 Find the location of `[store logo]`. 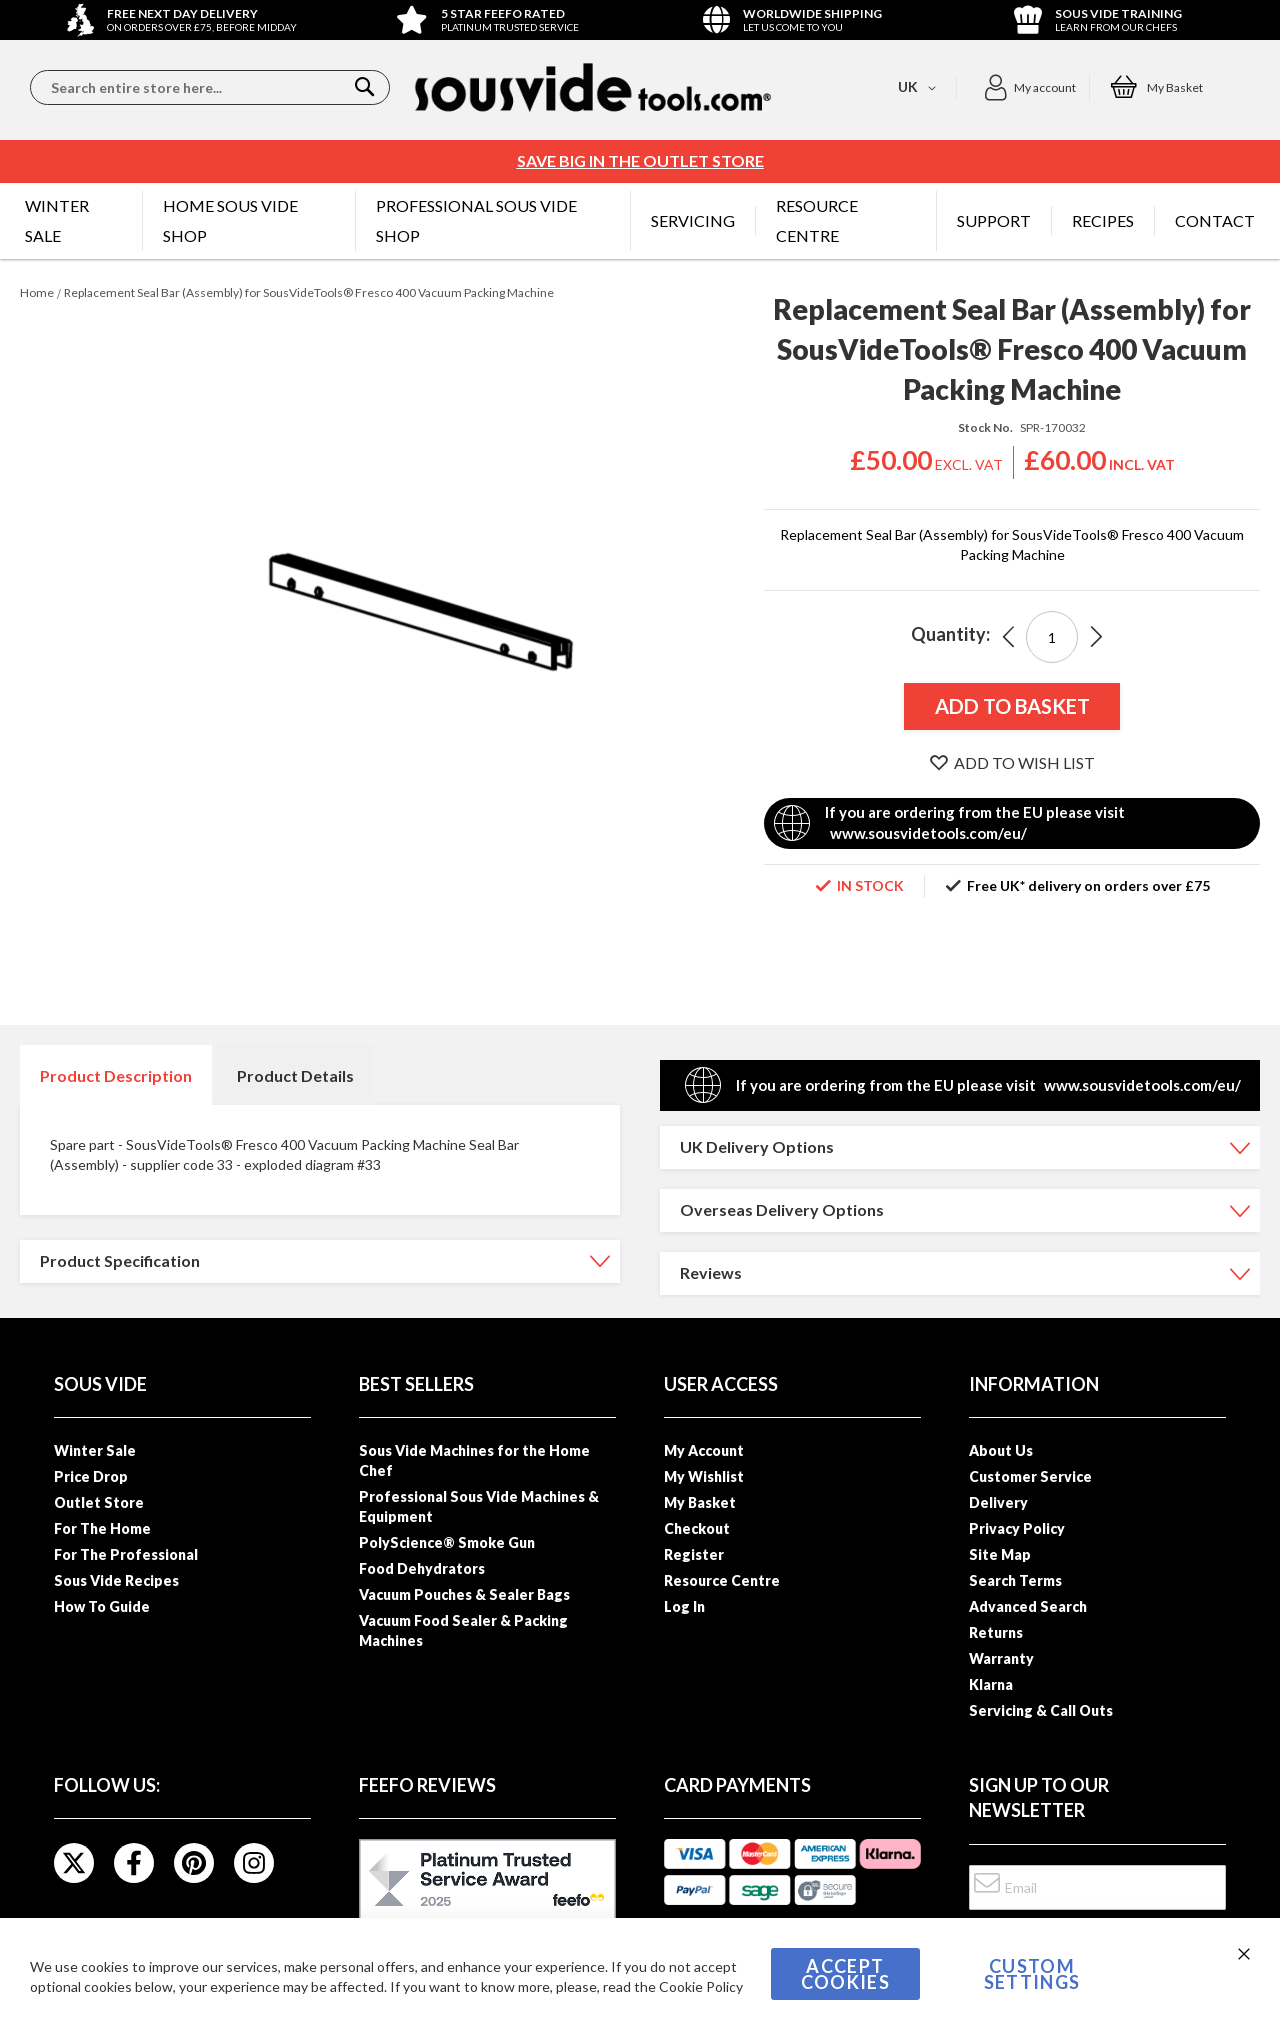

[store logo] is located at coordinates (593, 87).